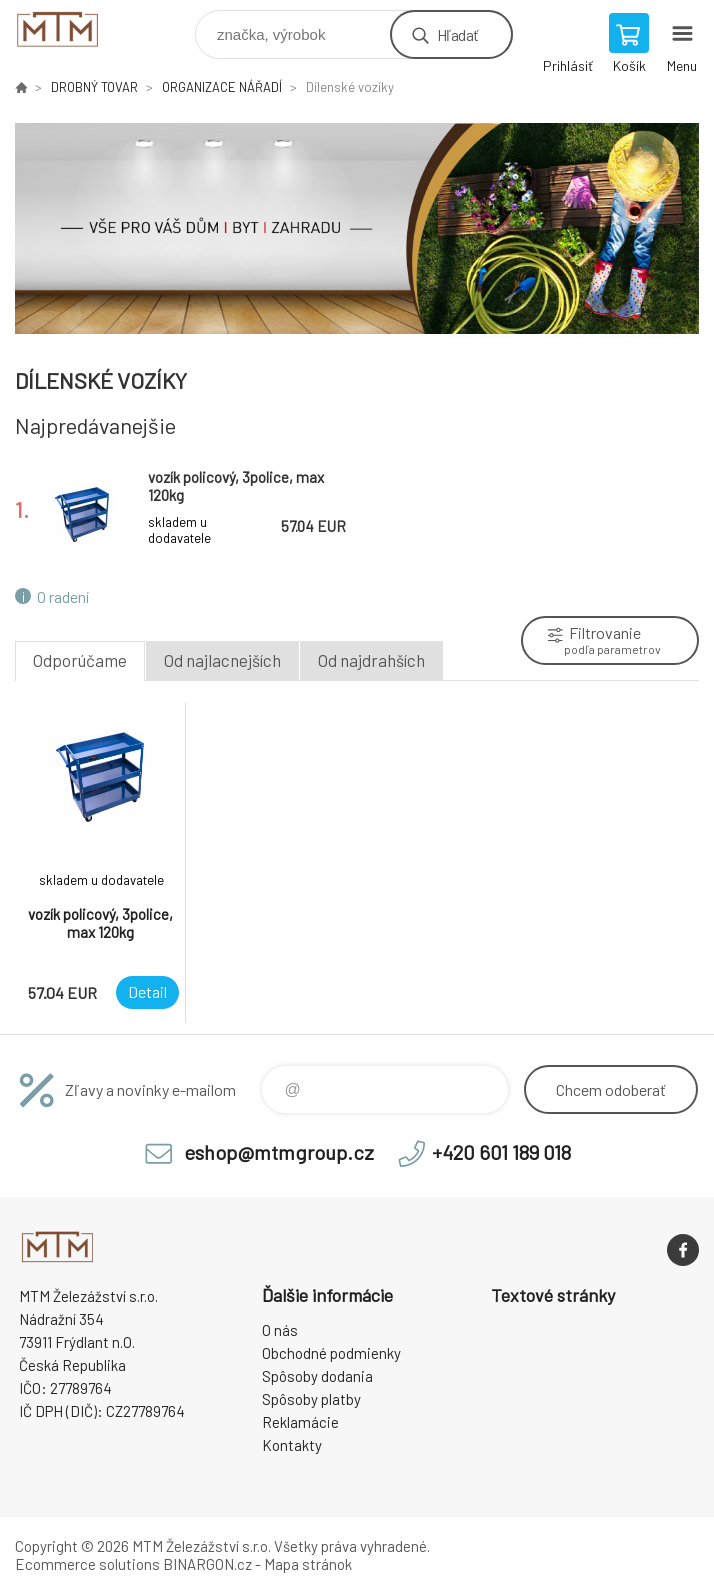 This screenshot has width=714, height=1593. Describe the element at coordinates (311, 1399) in the screenshot. I see `Spôsoby platby` at that location.